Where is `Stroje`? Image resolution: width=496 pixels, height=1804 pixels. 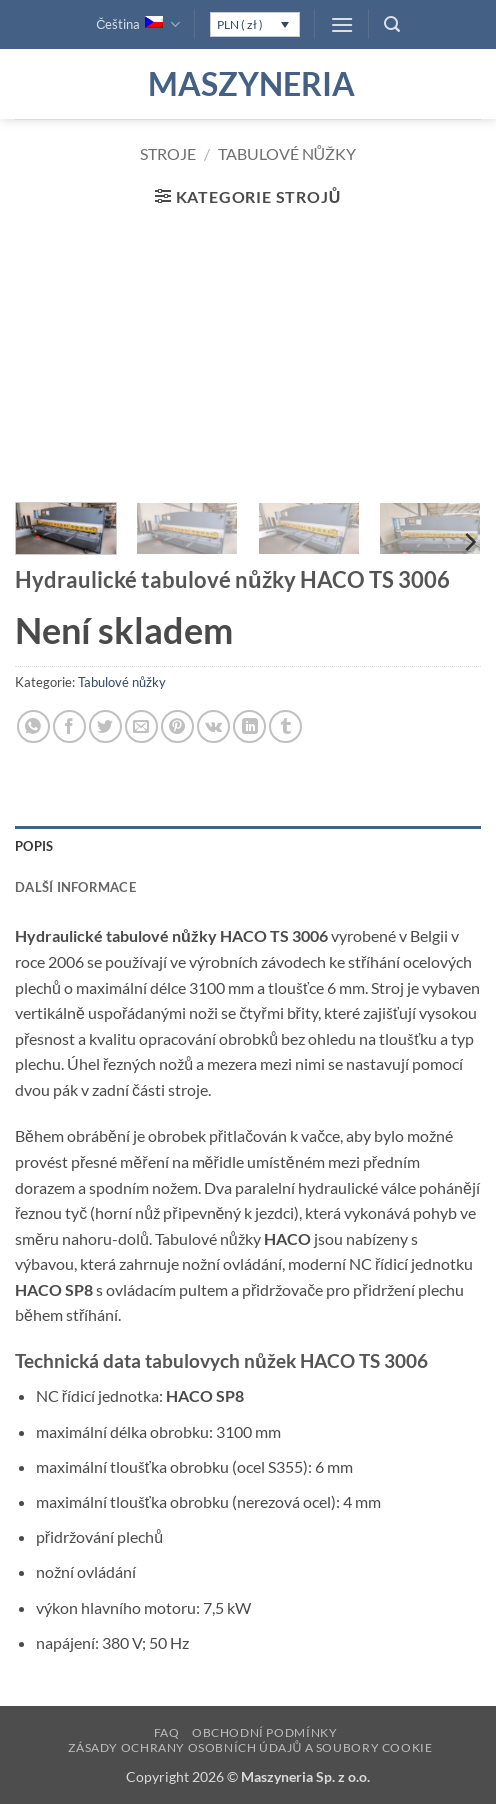
Stroje is located at coordinates (168, 153).